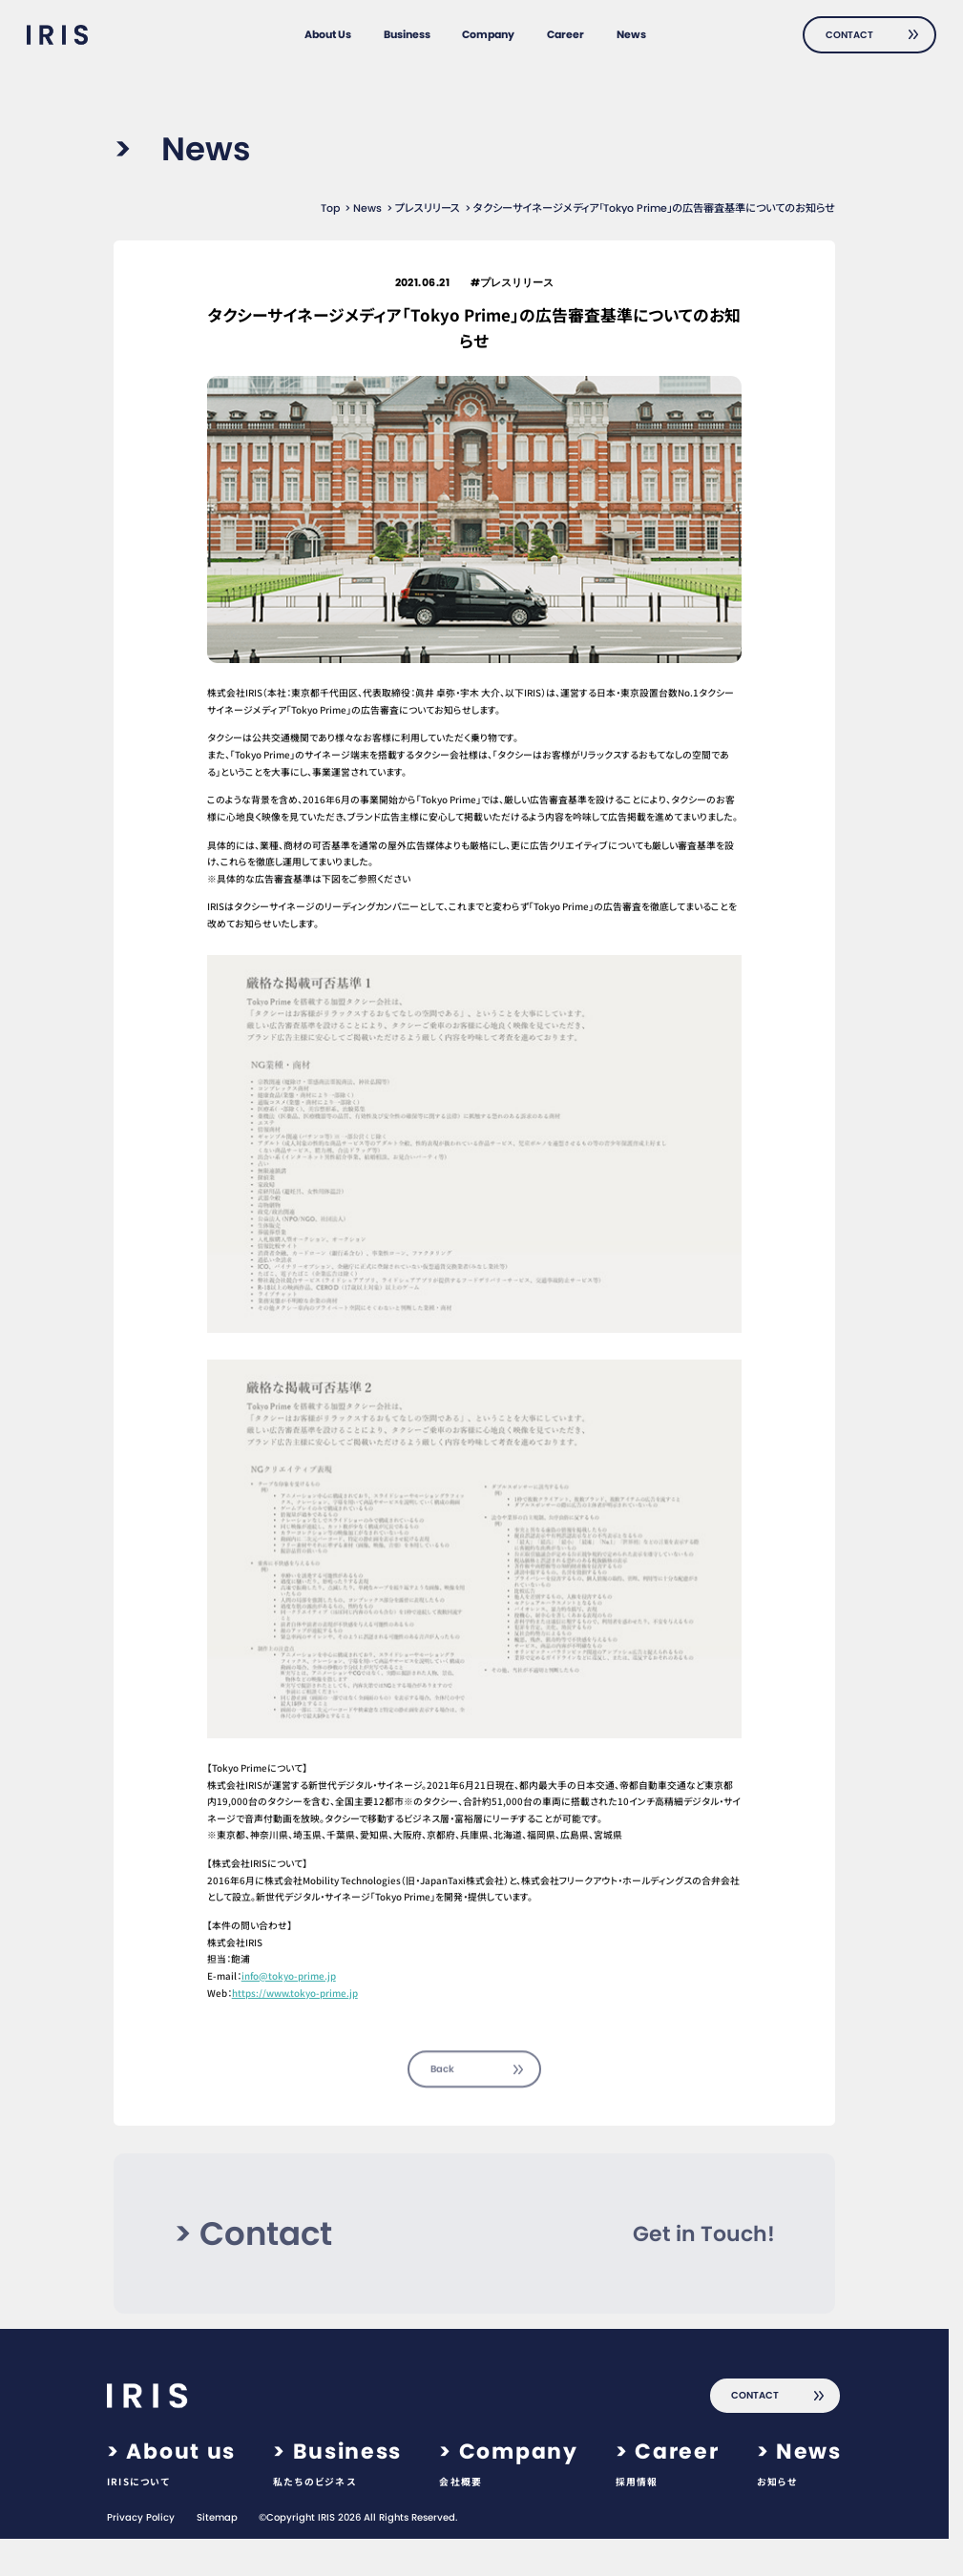  Describe the element at coordinates (330, 208) in the screenshot. I see `Top` at that location.